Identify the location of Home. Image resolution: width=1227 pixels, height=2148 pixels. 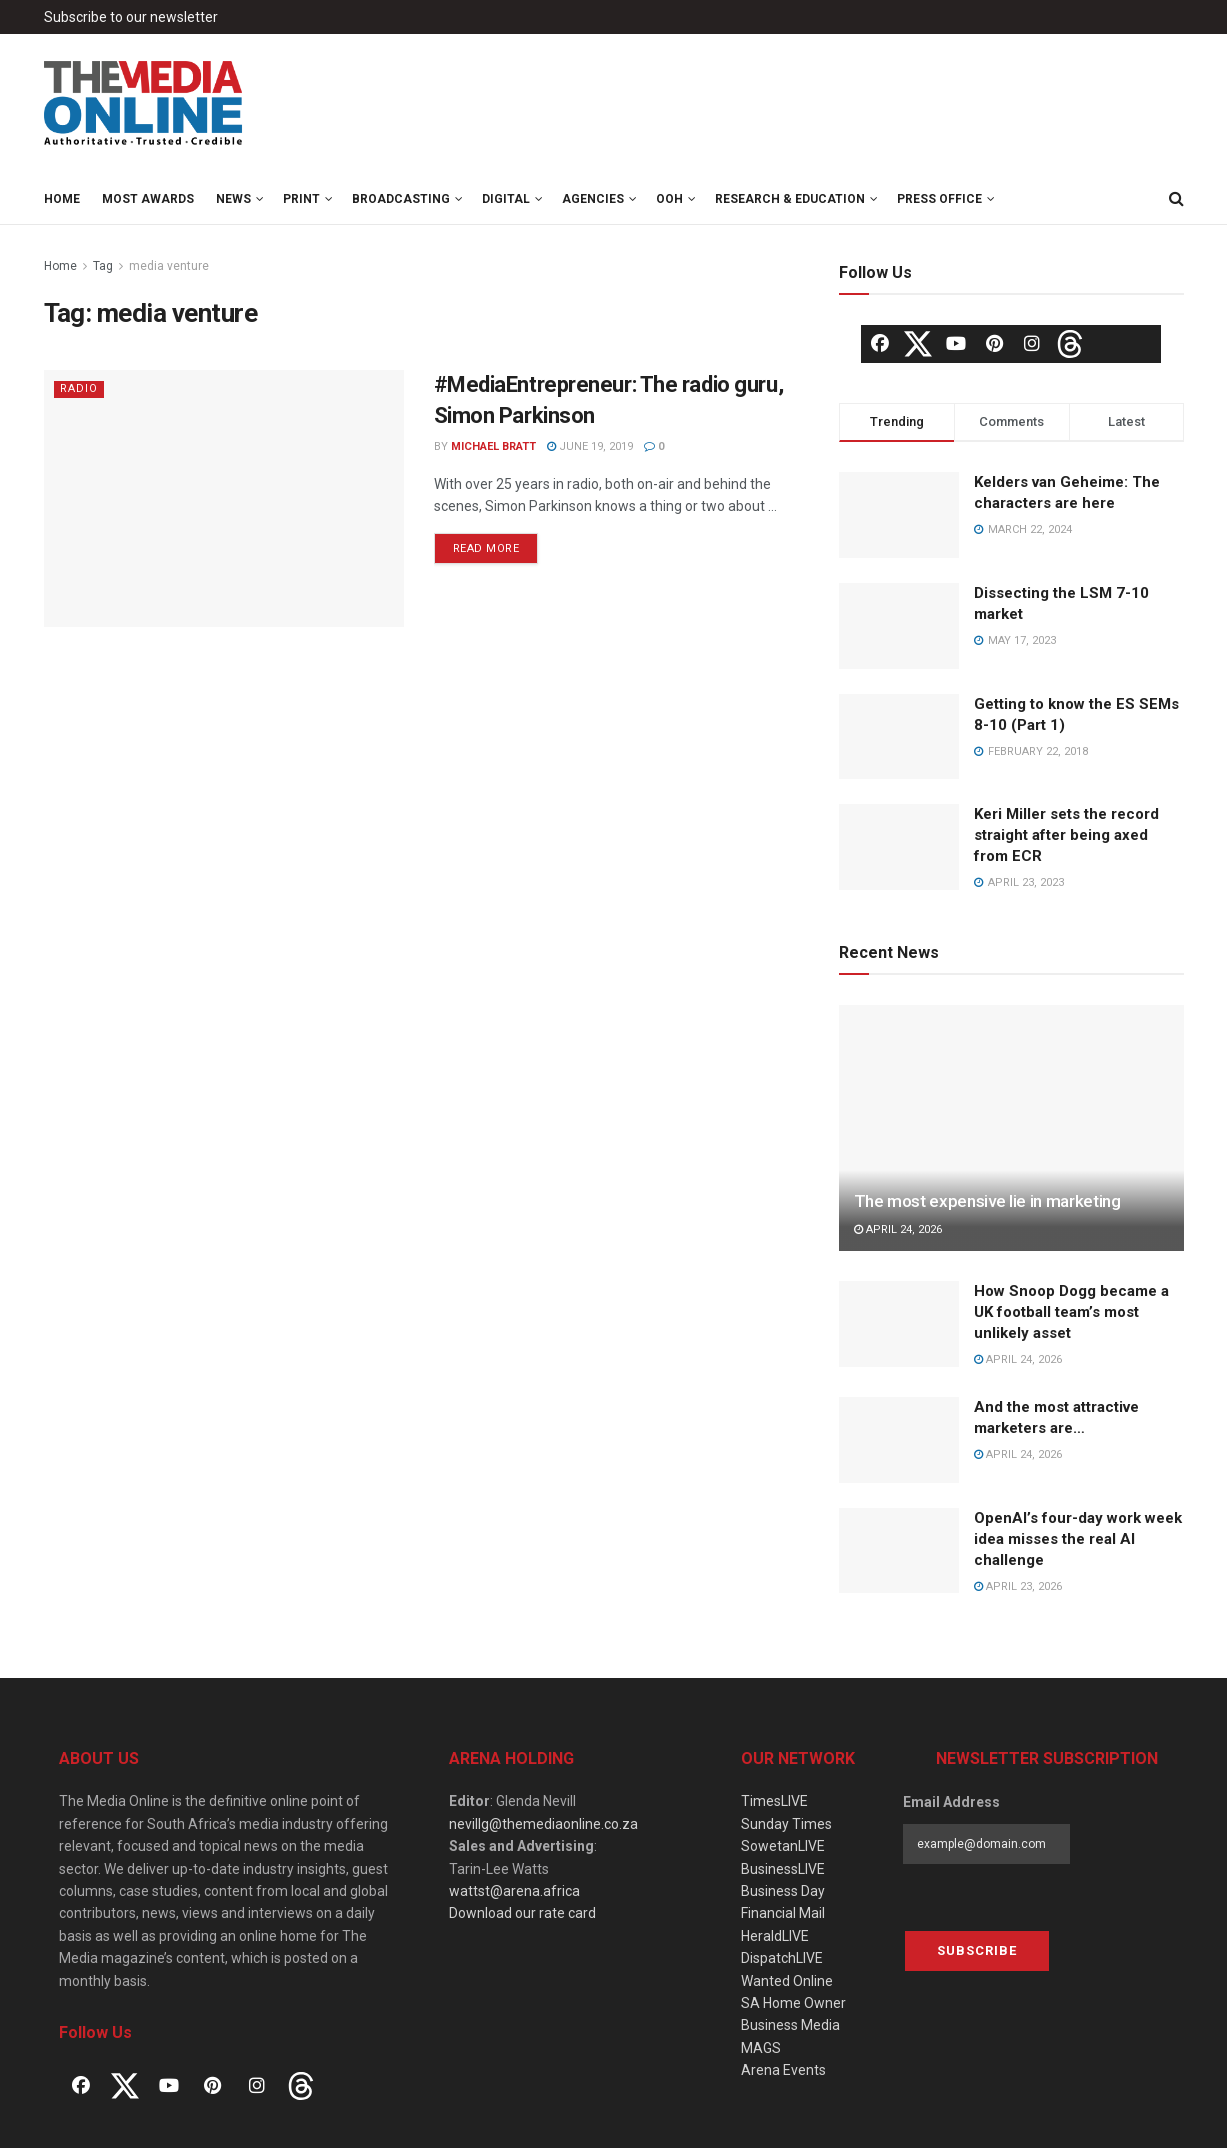
(62, 199).